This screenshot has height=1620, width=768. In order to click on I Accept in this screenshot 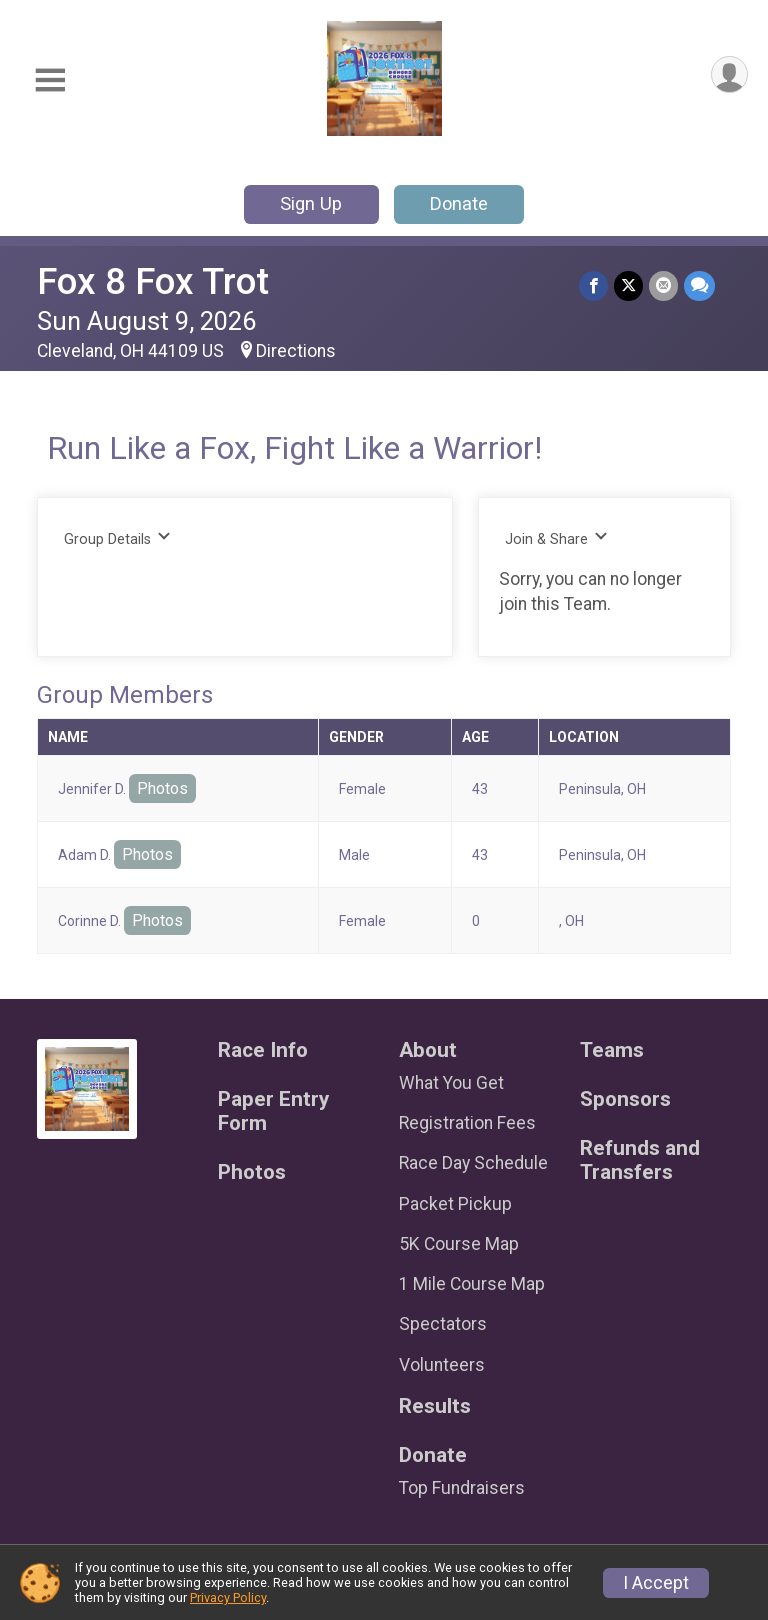, I will do `click(656, 1583)`.